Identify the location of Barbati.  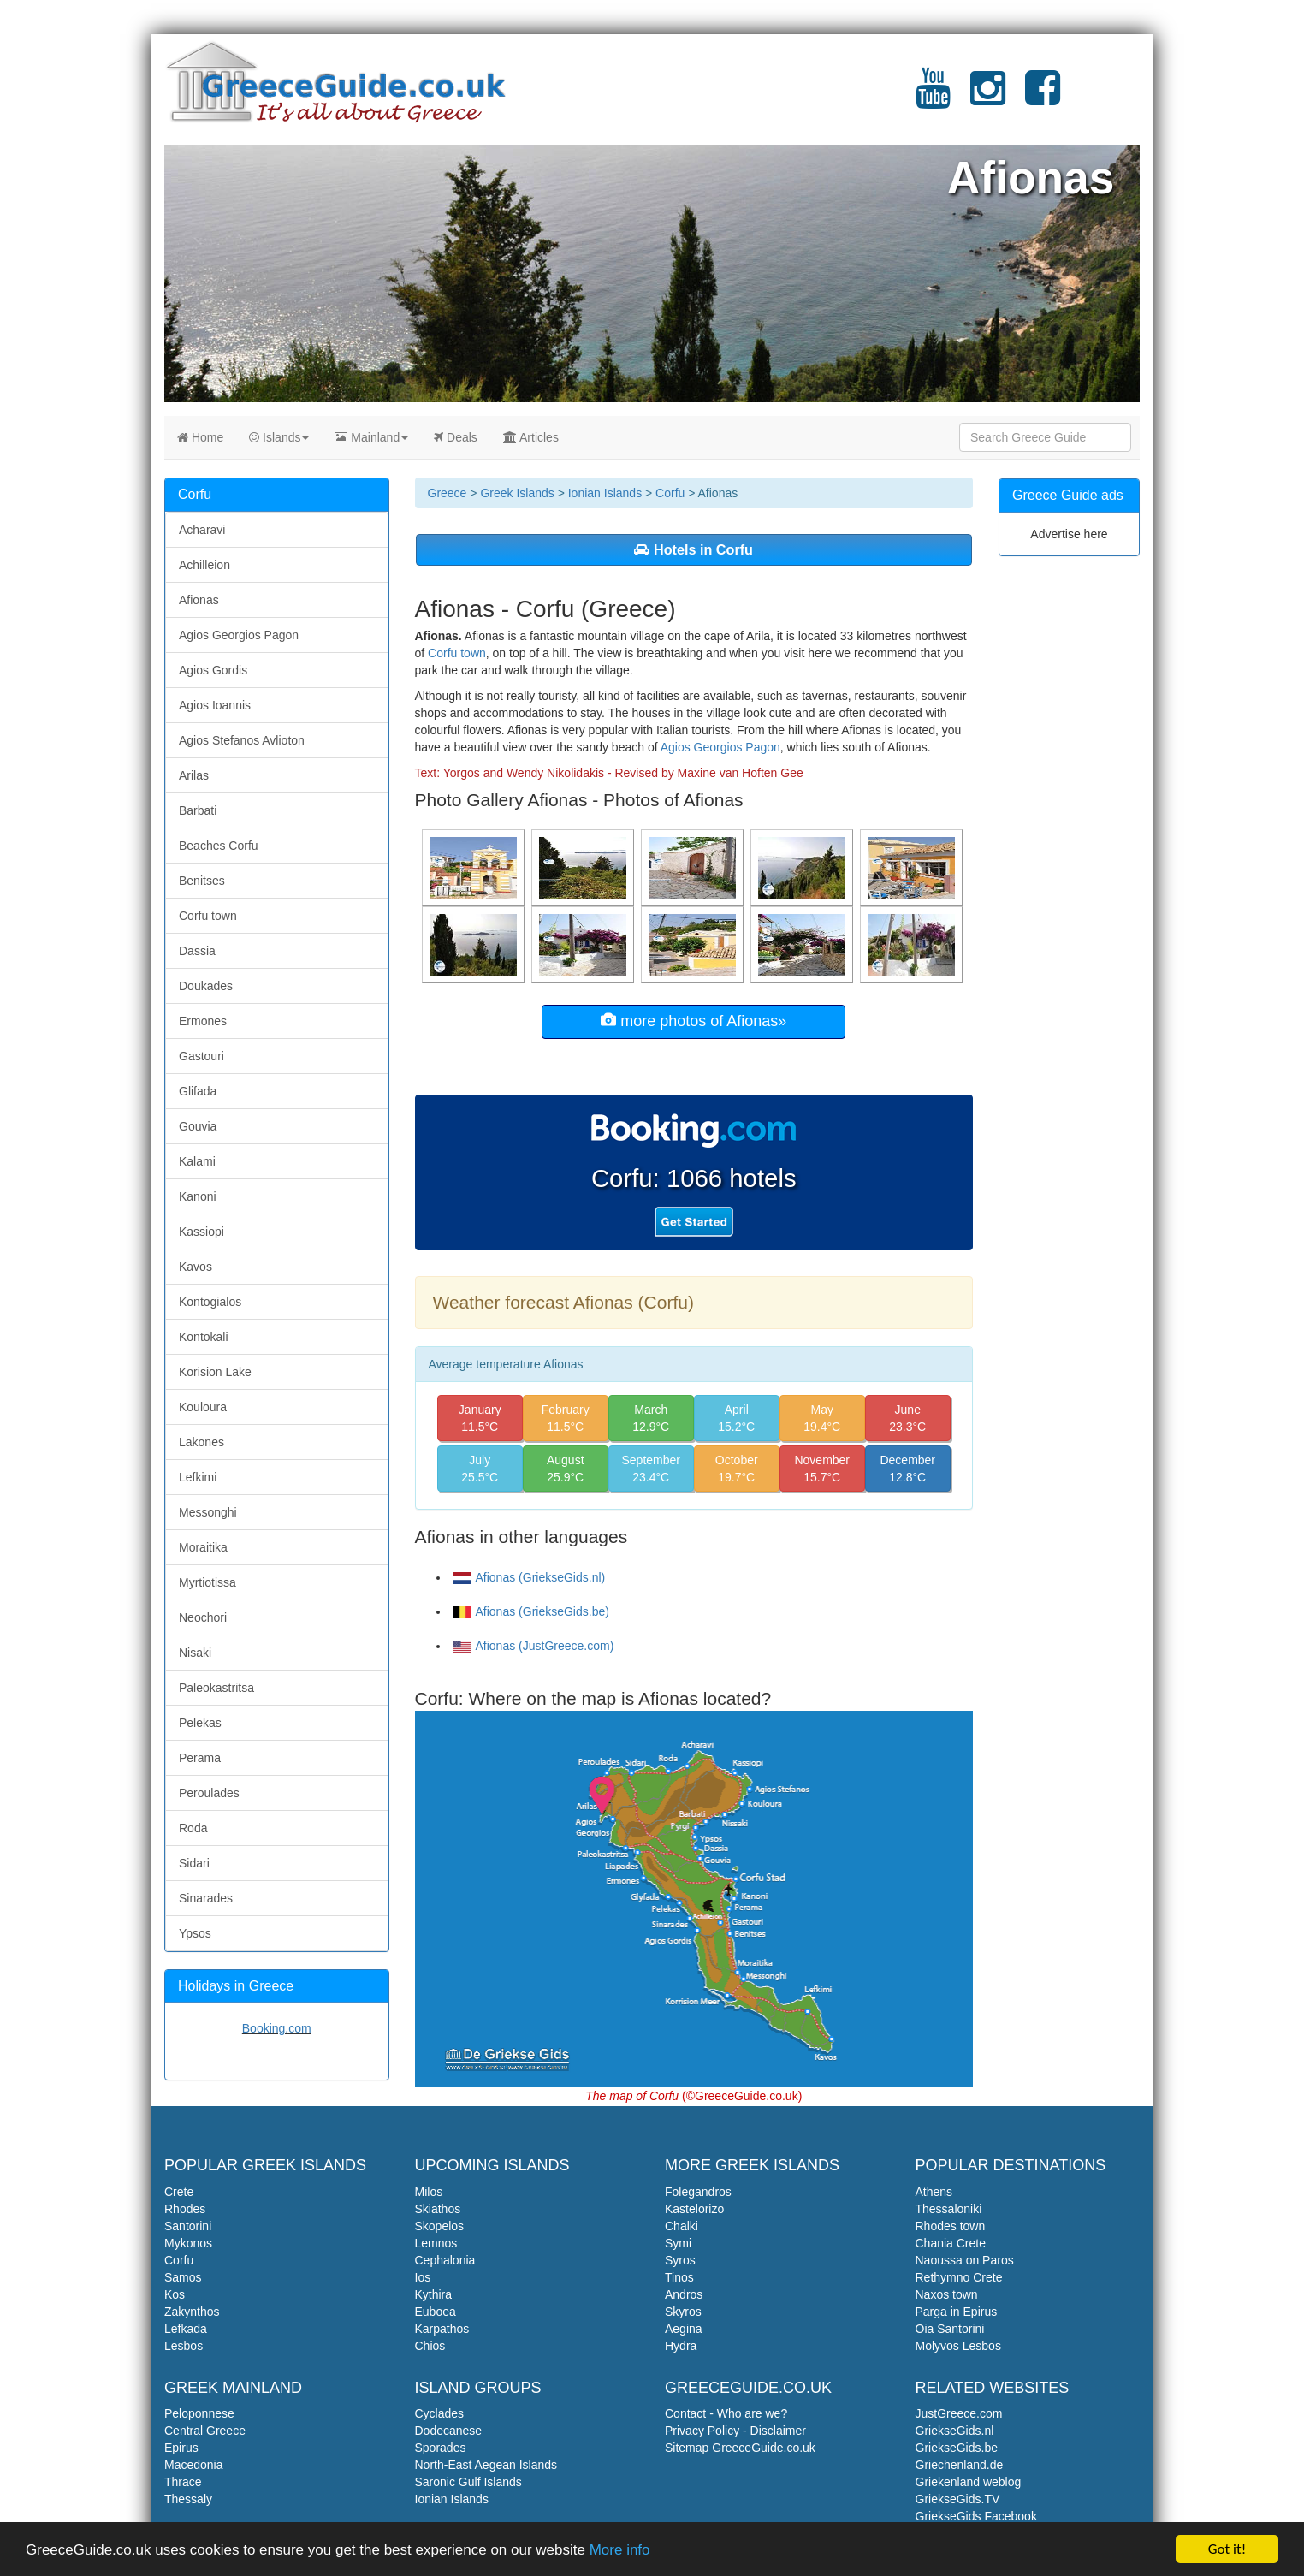
(197, 810).